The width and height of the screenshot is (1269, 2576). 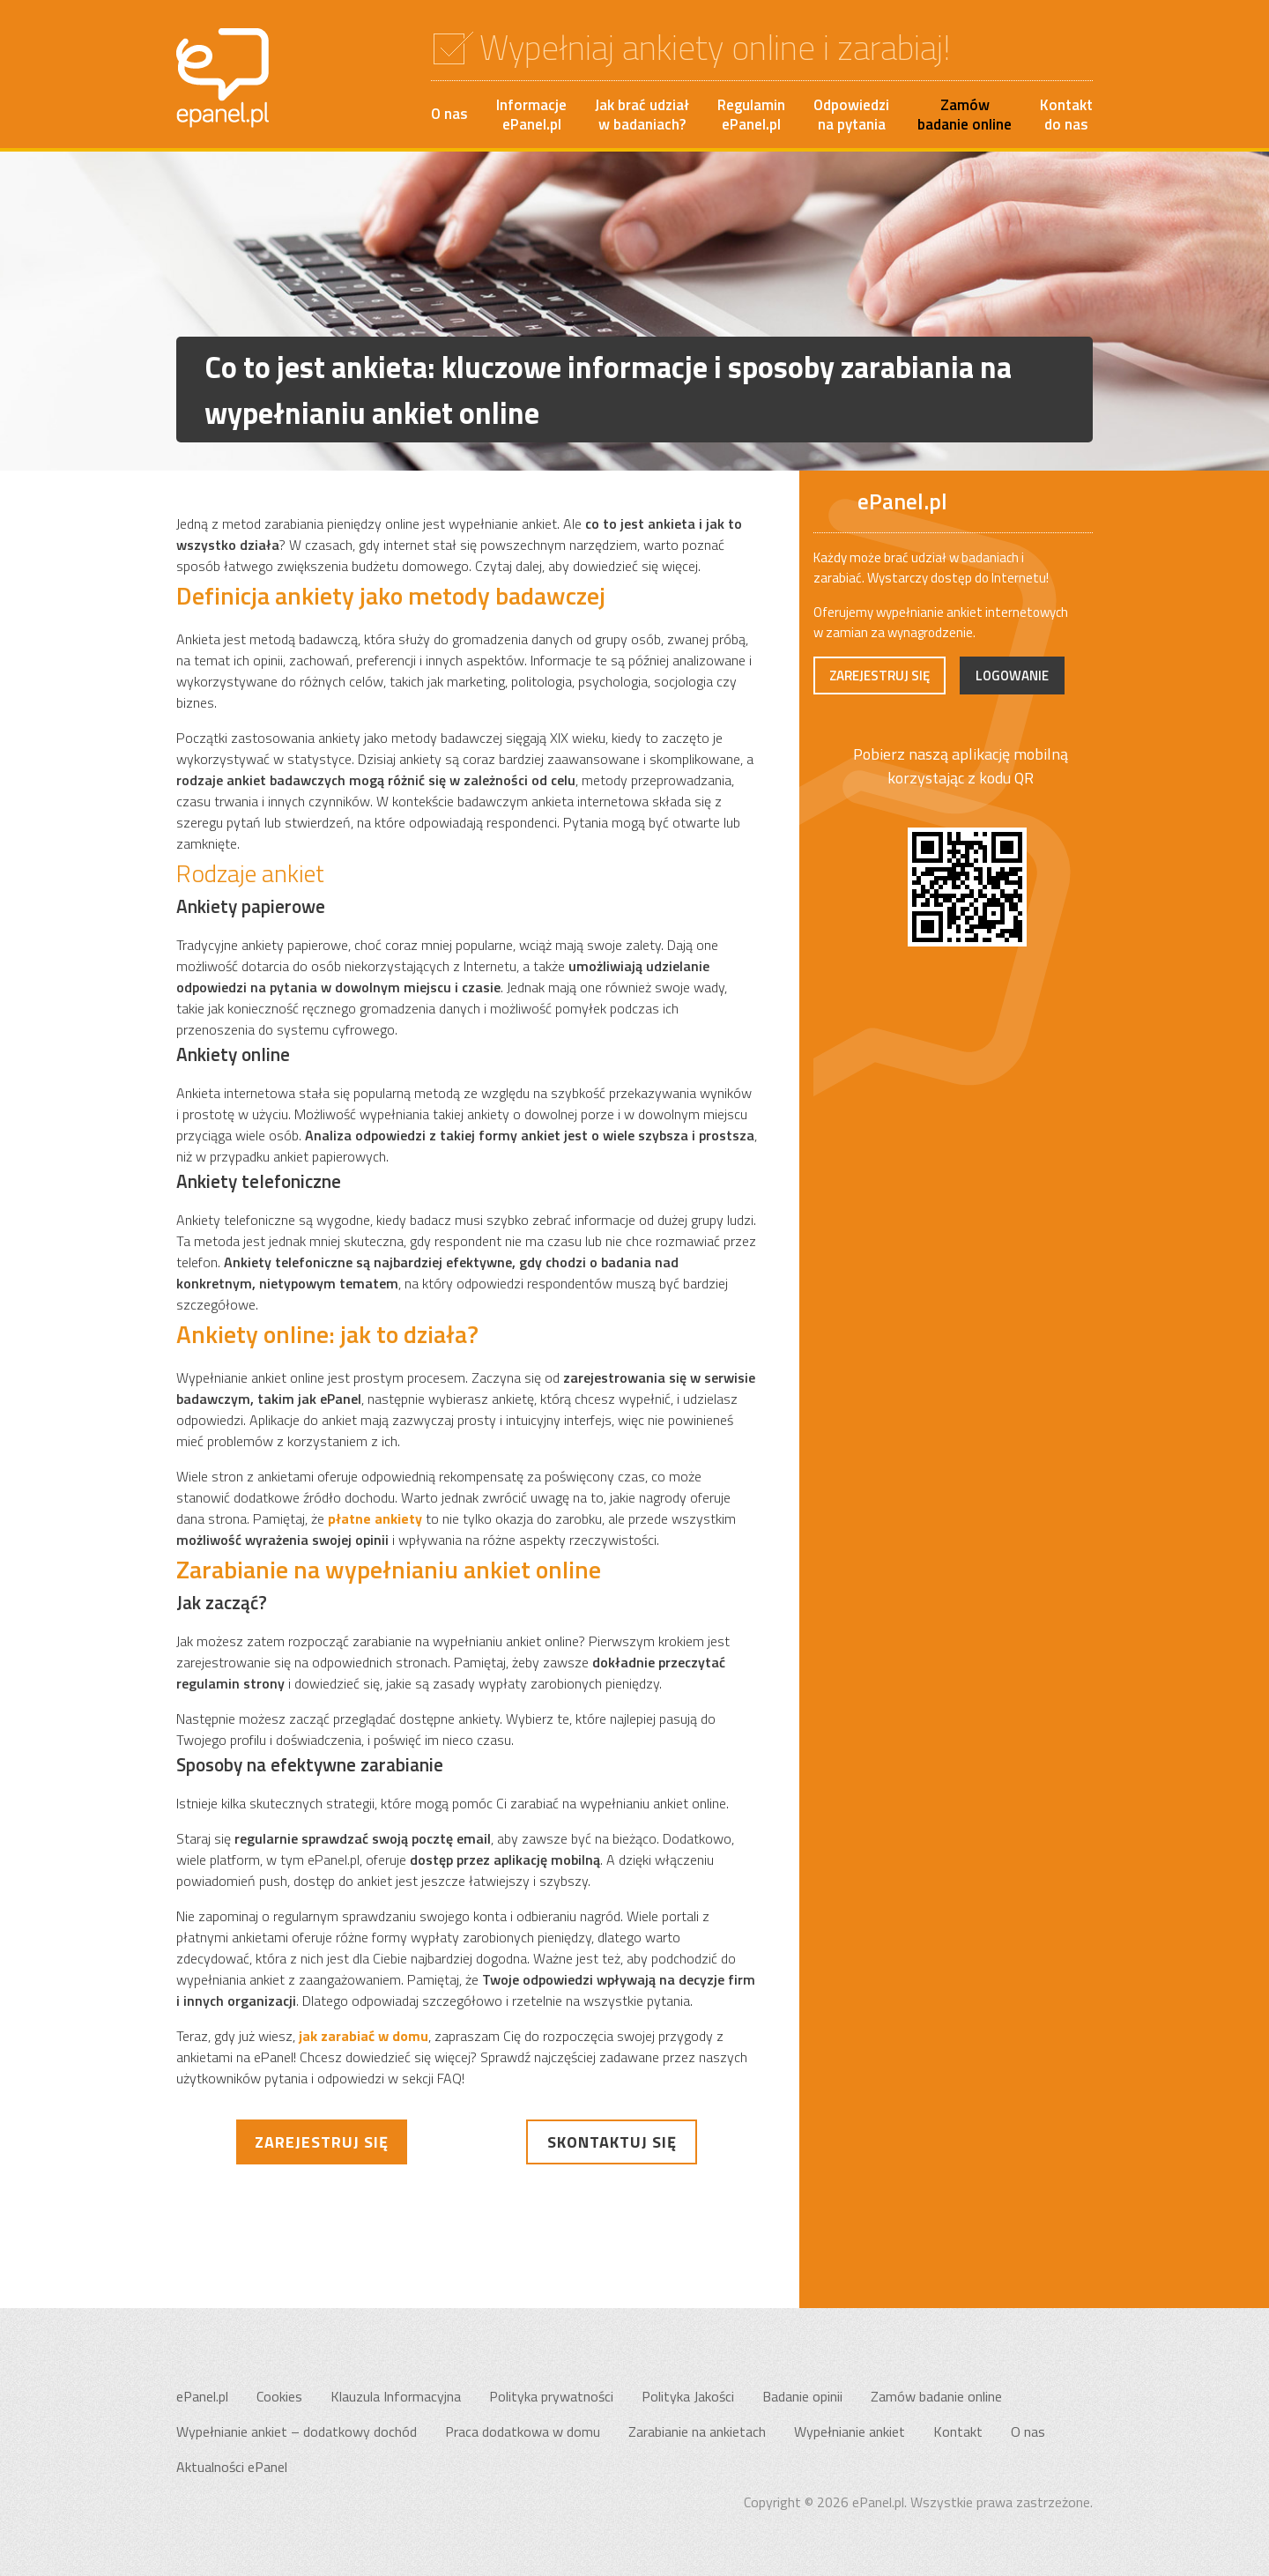 What do you see at coordinates (531, 114) in the screenshot?
I see `InformacjeePanel.pl` at bounding box center [531, 114].